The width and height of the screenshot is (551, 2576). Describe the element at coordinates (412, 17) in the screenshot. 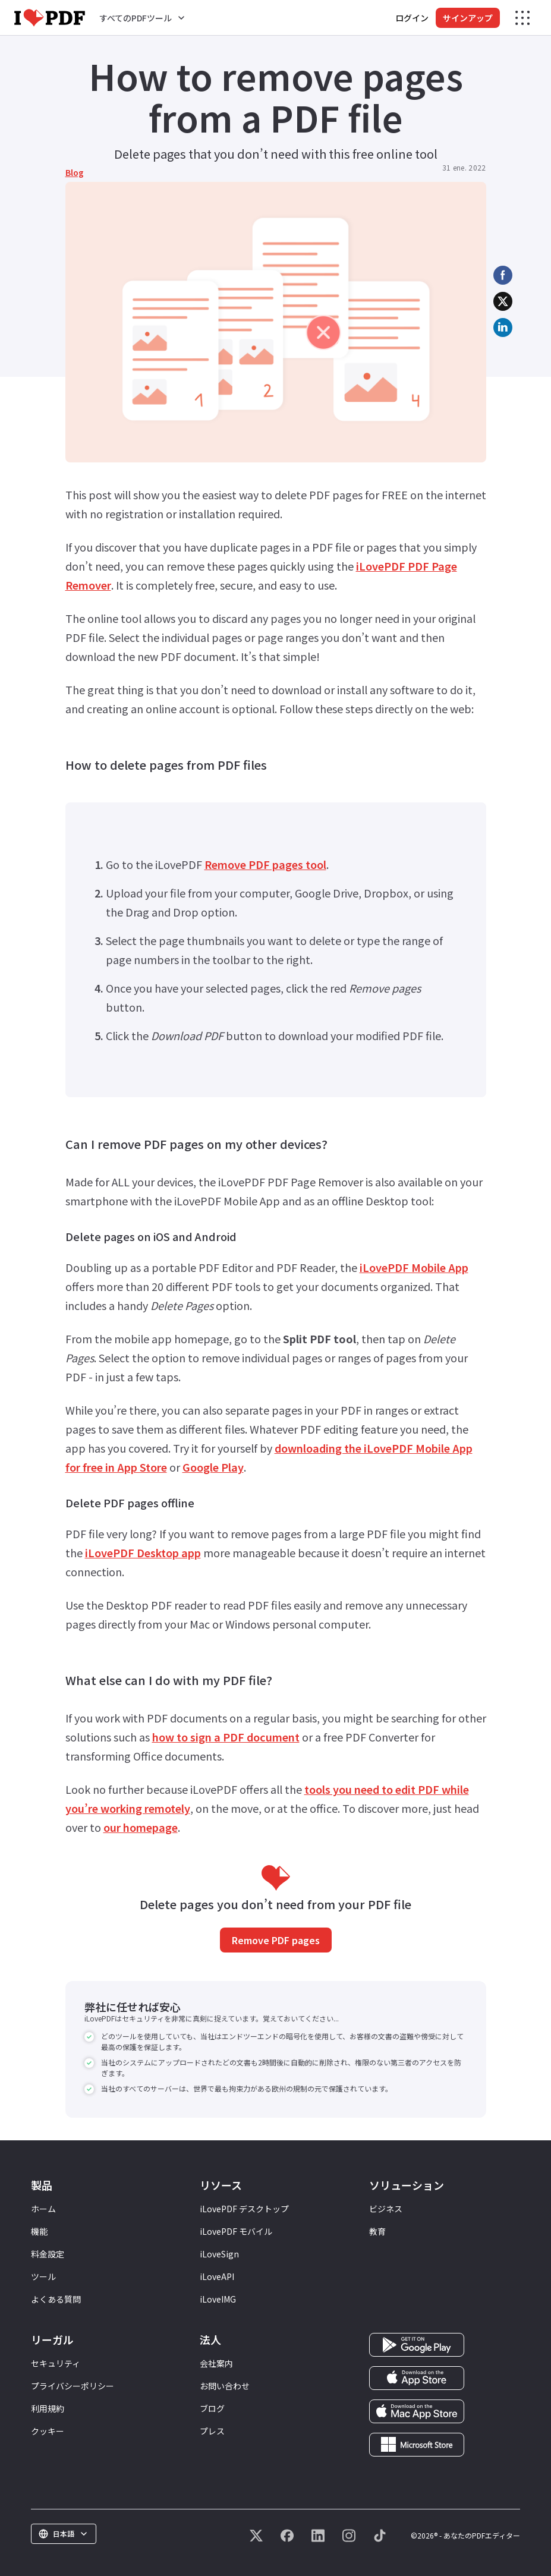

I see `ログイン` at that location.